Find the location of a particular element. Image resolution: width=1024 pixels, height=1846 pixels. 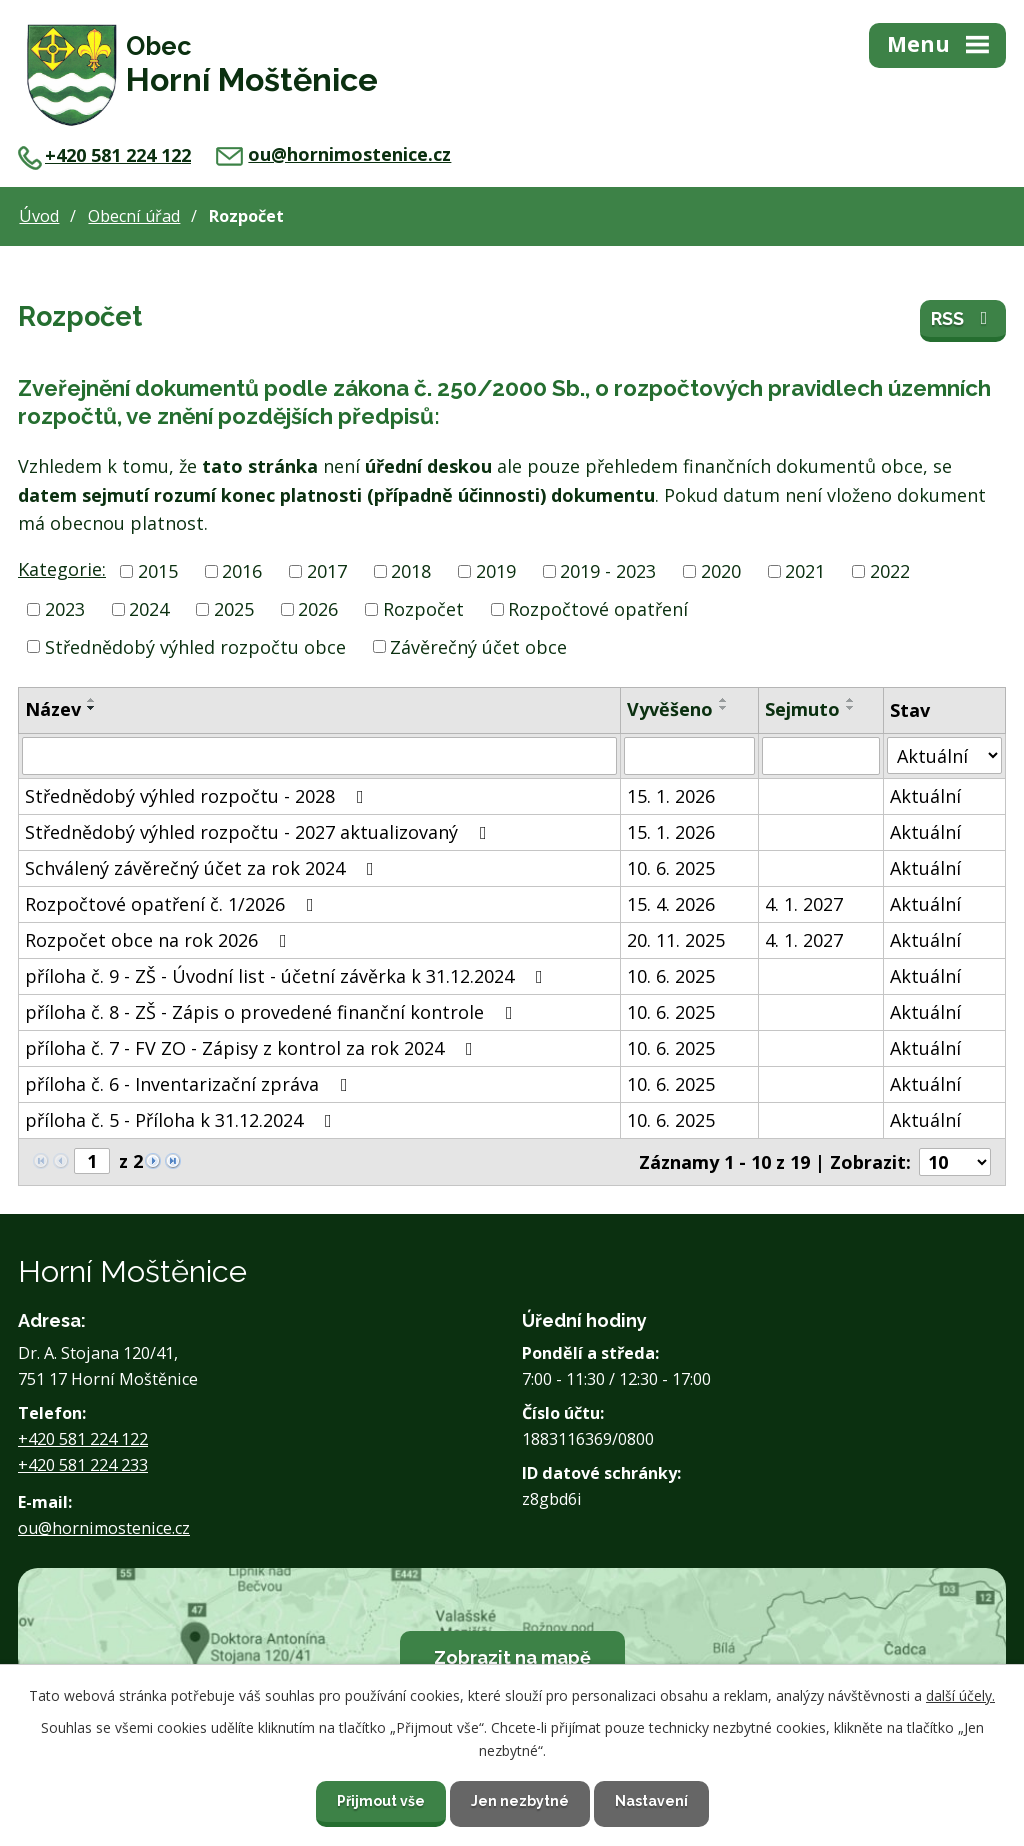

[Vyhledat podle Sejmuto] is located at coordinates (821, 756).